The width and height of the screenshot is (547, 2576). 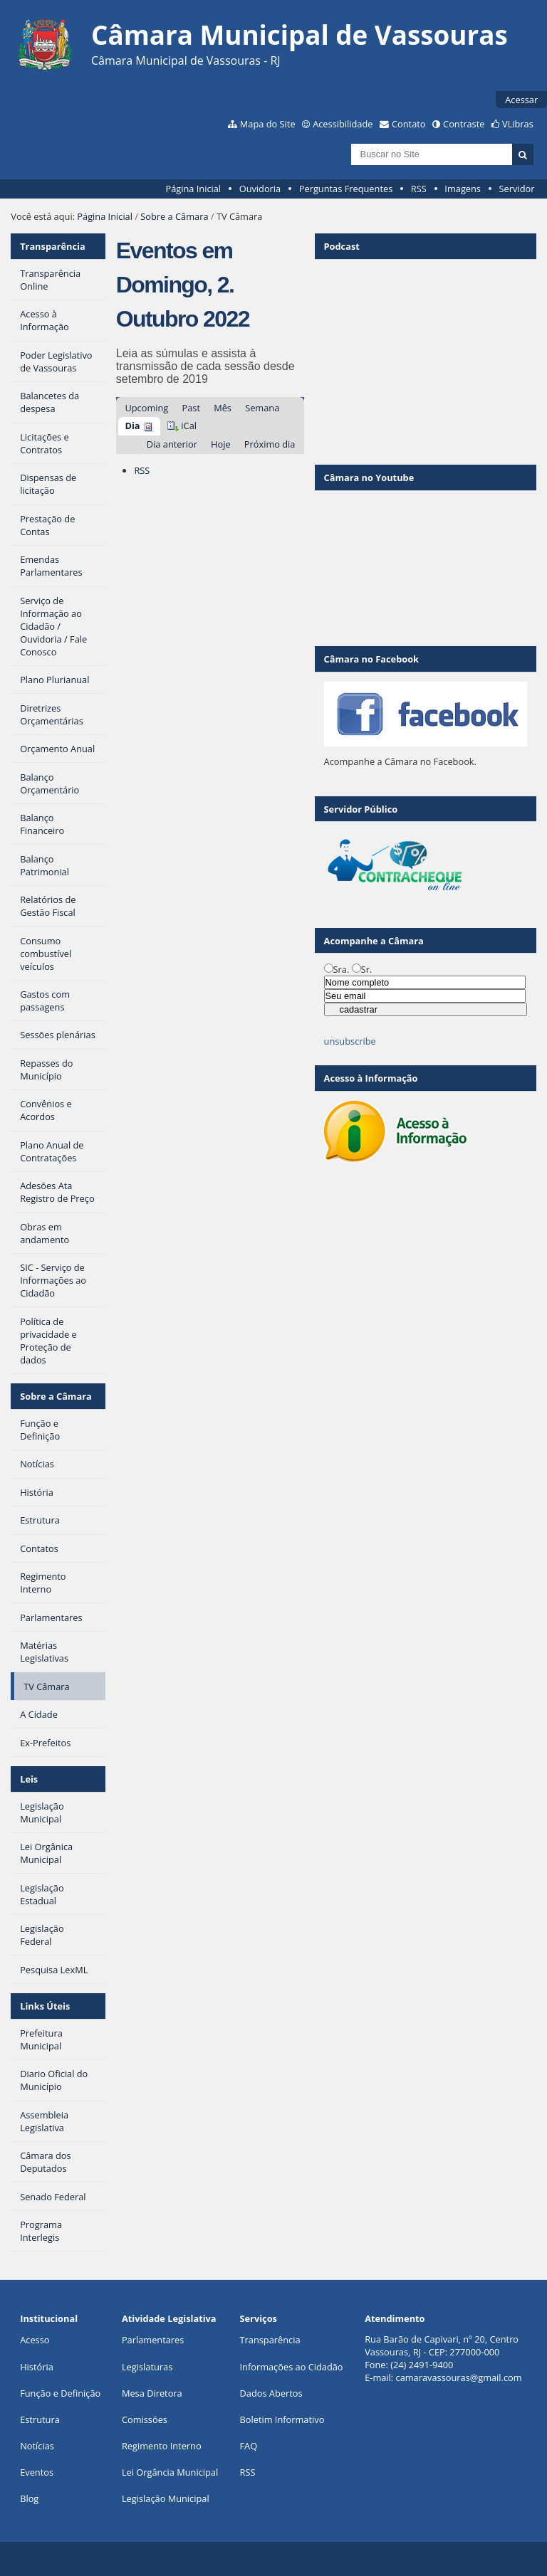 I want to click on Transparência, so click(x=52, y=246).